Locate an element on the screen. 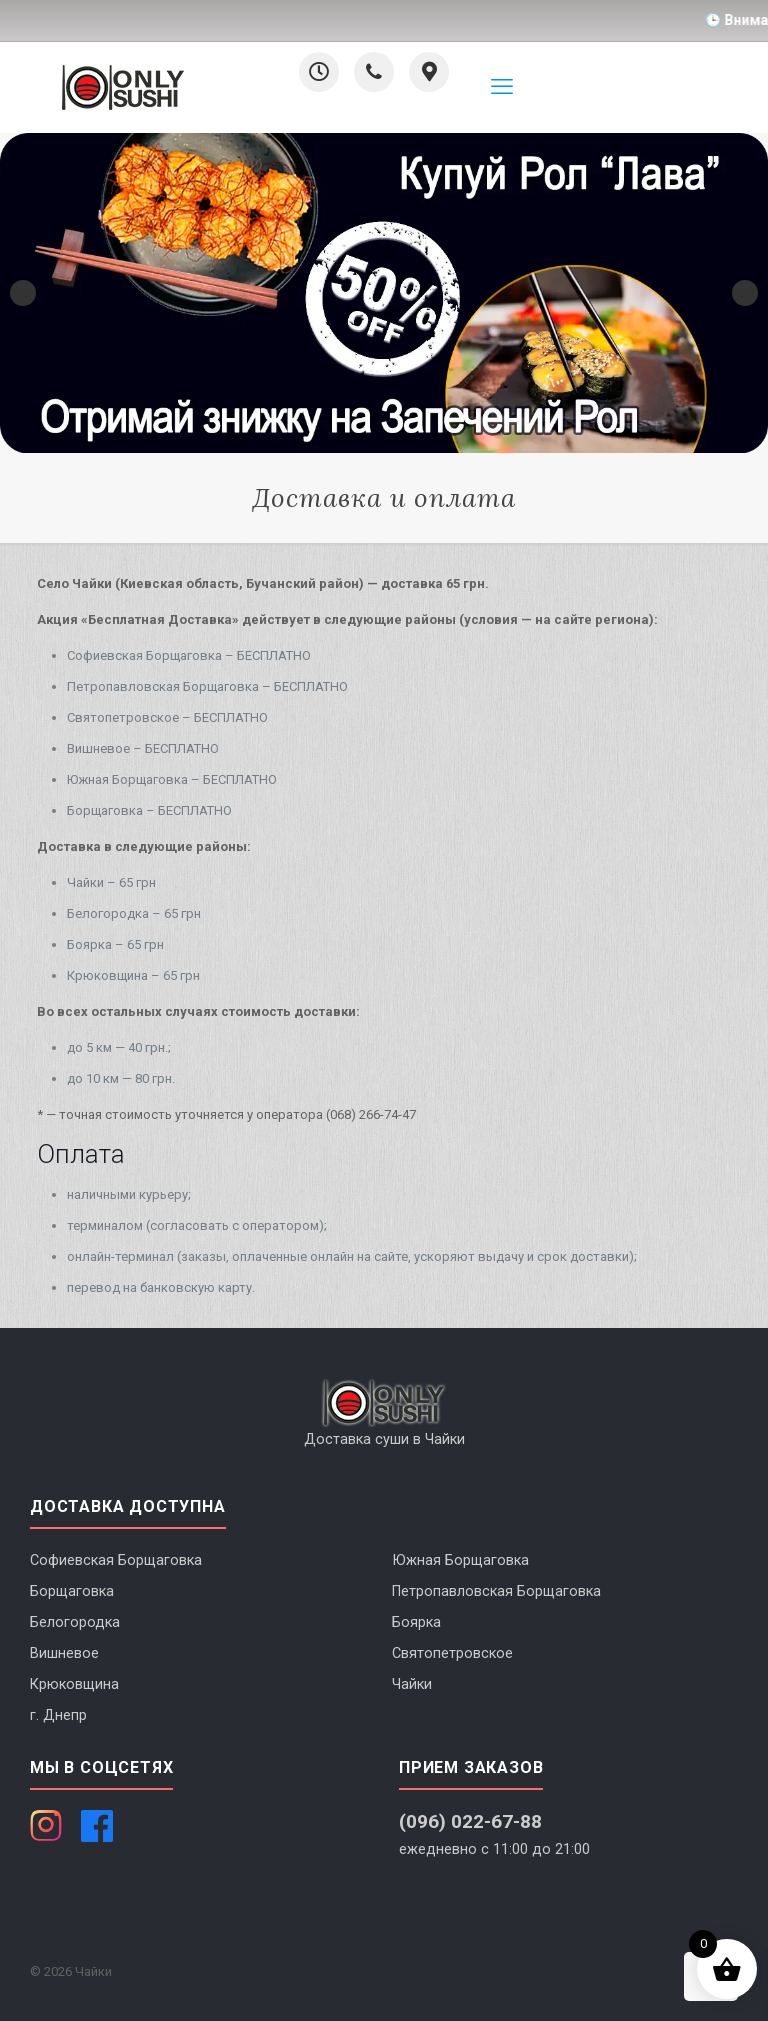 The height and width of the screenshot is (2021, 768). (096) 022-67-88 is located at coordinates (470, 1821).